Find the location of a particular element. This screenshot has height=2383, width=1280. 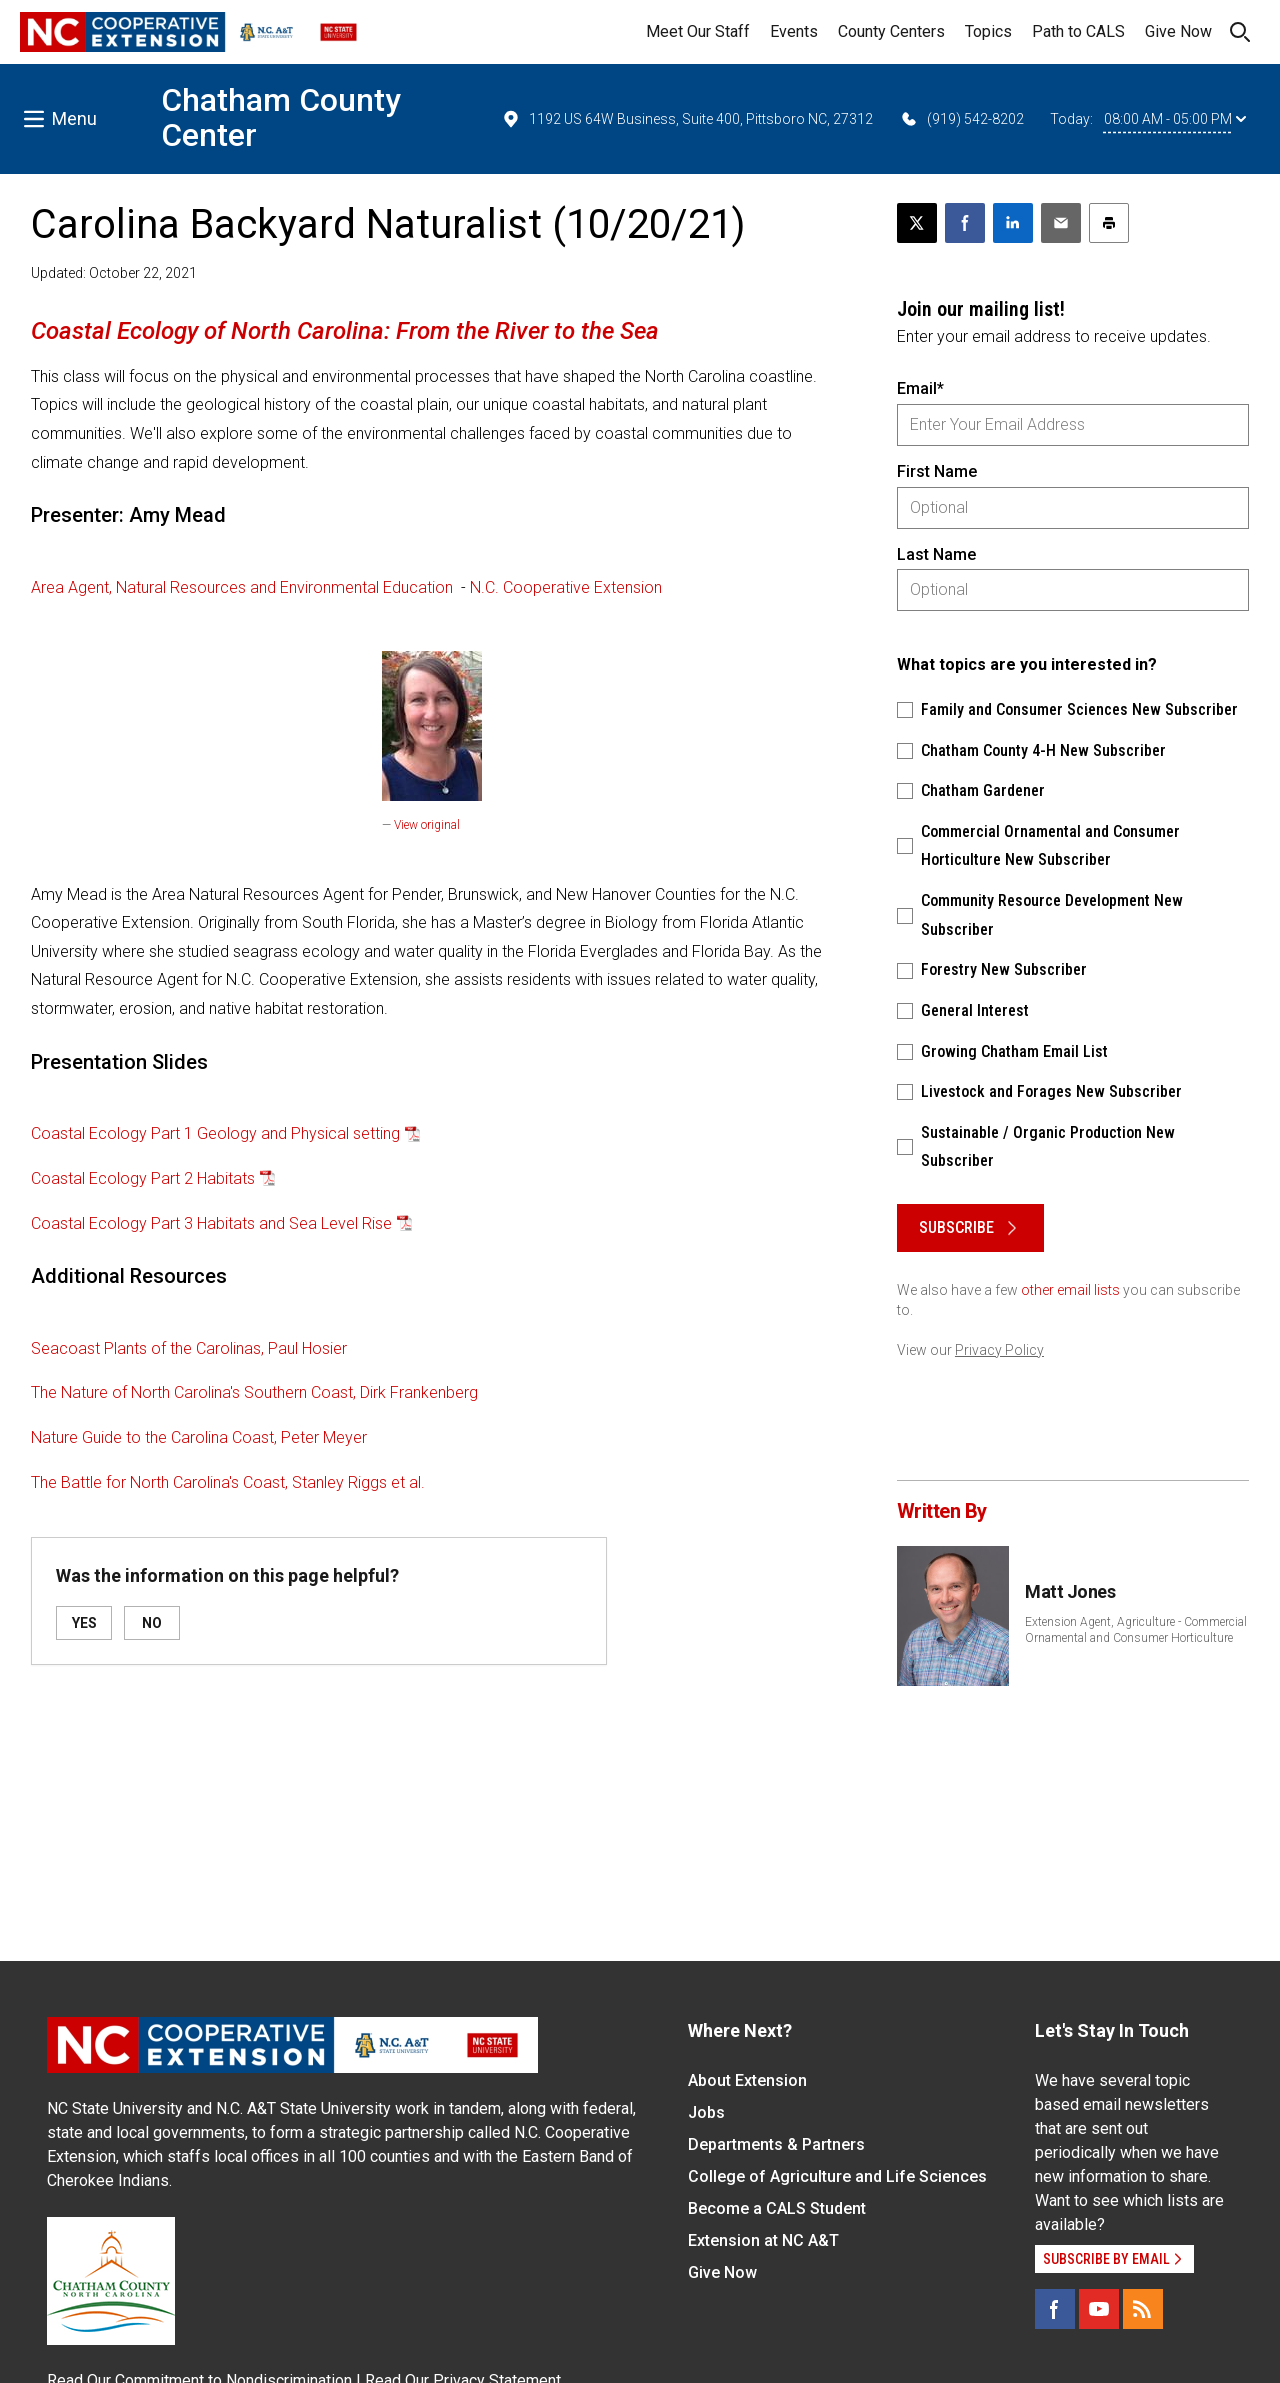

About Extension is located at coordinates (747, 2080).